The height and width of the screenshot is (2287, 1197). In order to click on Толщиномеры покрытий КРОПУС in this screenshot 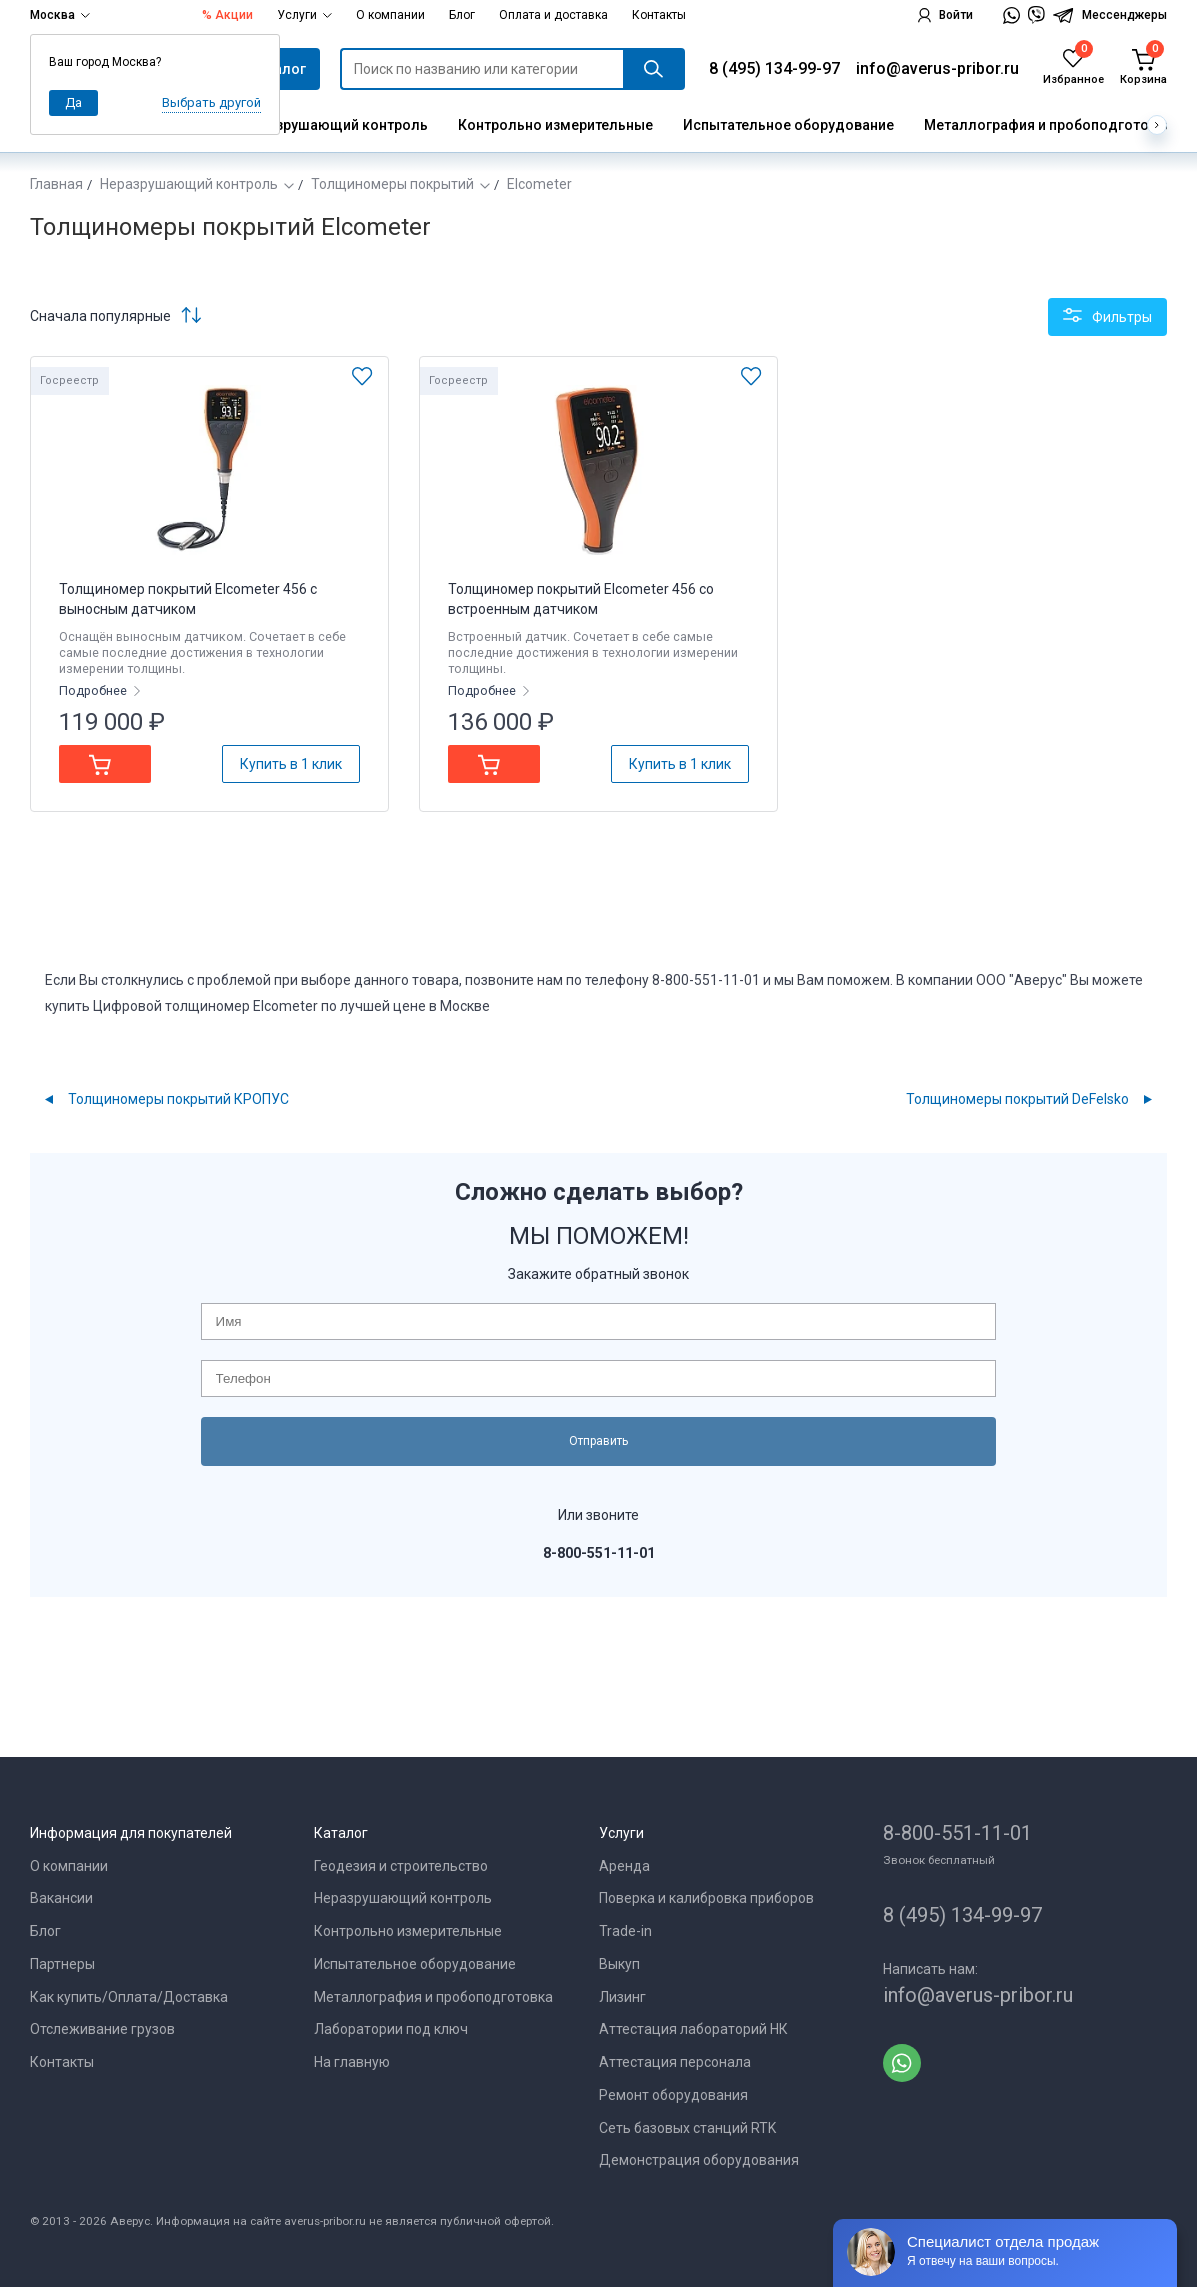, I will do `click(178, 1099)`.